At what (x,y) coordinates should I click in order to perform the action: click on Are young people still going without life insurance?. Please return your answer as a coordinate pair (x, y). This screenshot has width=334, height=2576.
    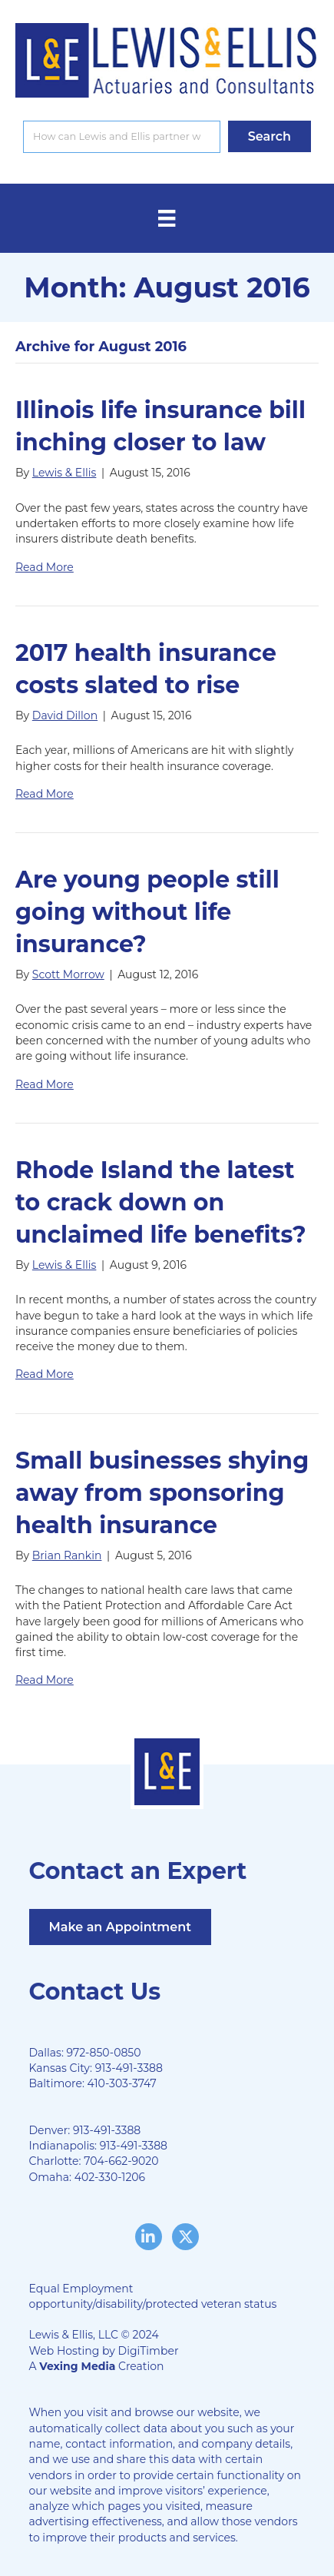
    Looking at the image, I should click on (147, 911).